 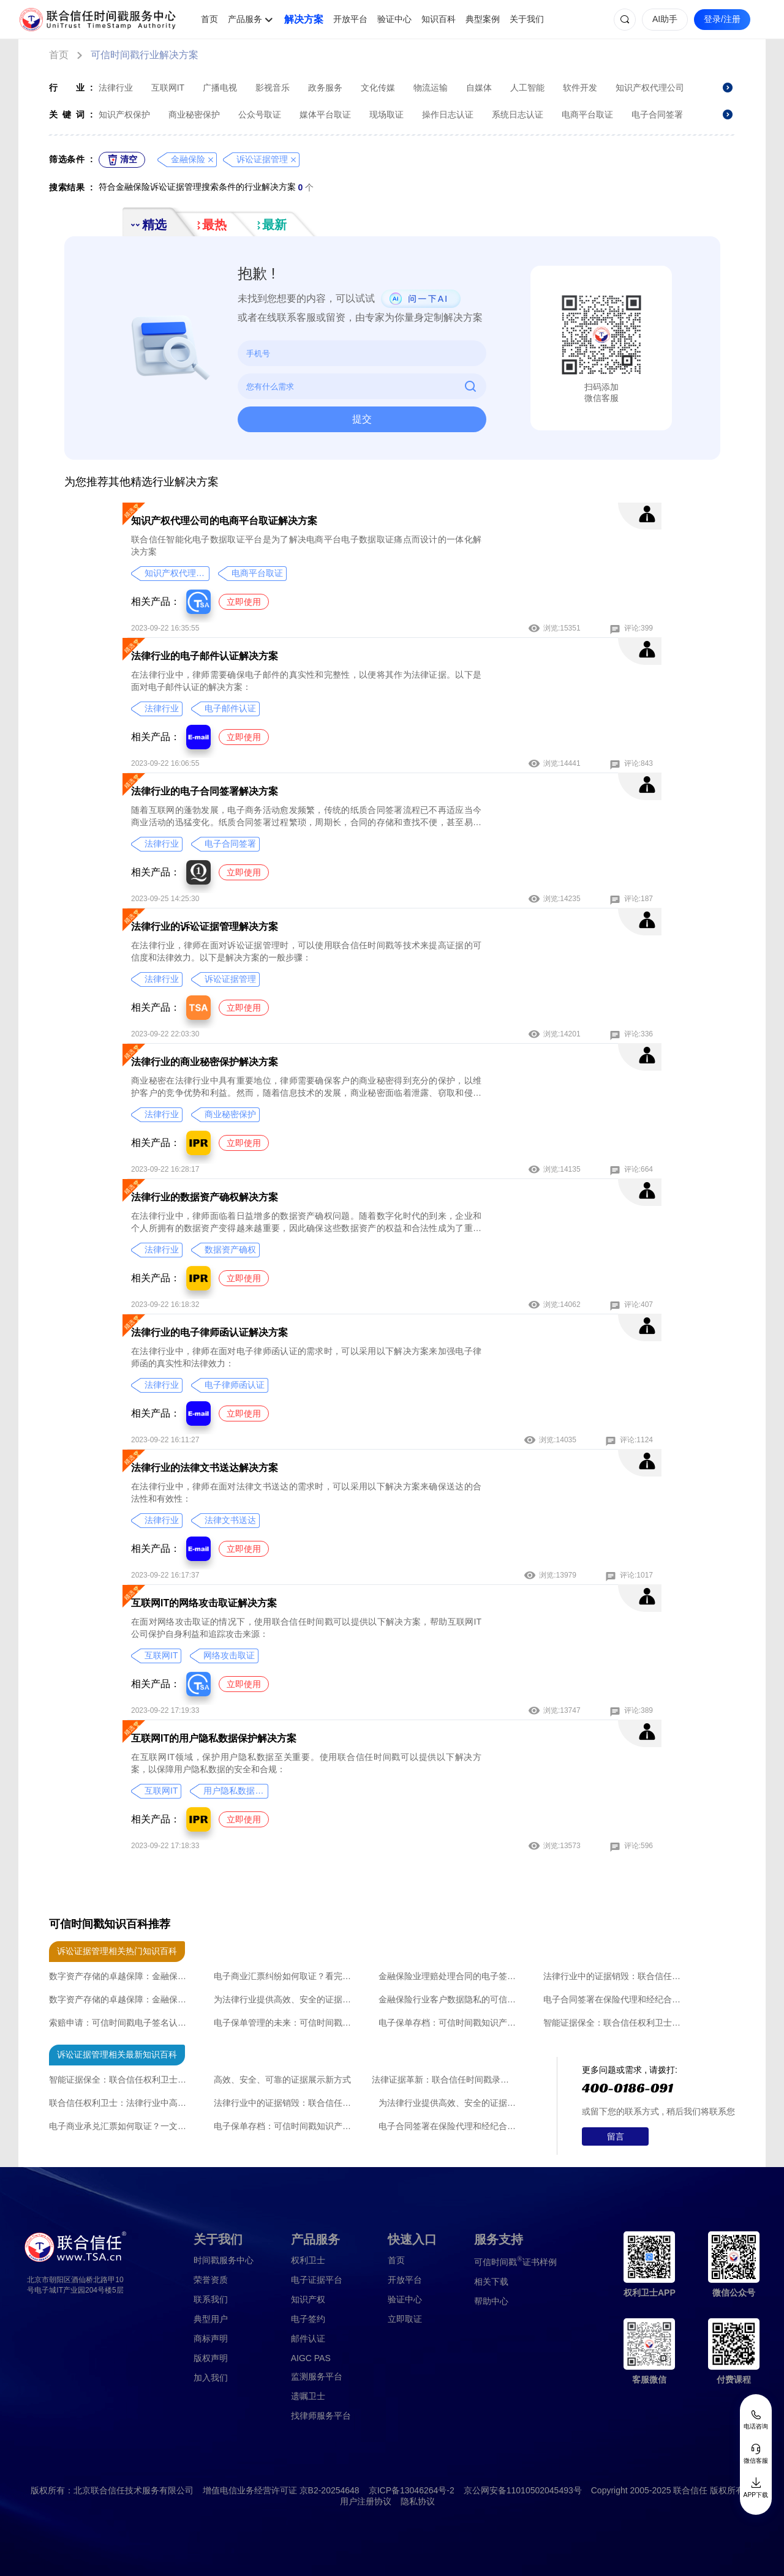 I want to click on 法律行业的电子邮件认证解决方案, so click(x=204, y=656).